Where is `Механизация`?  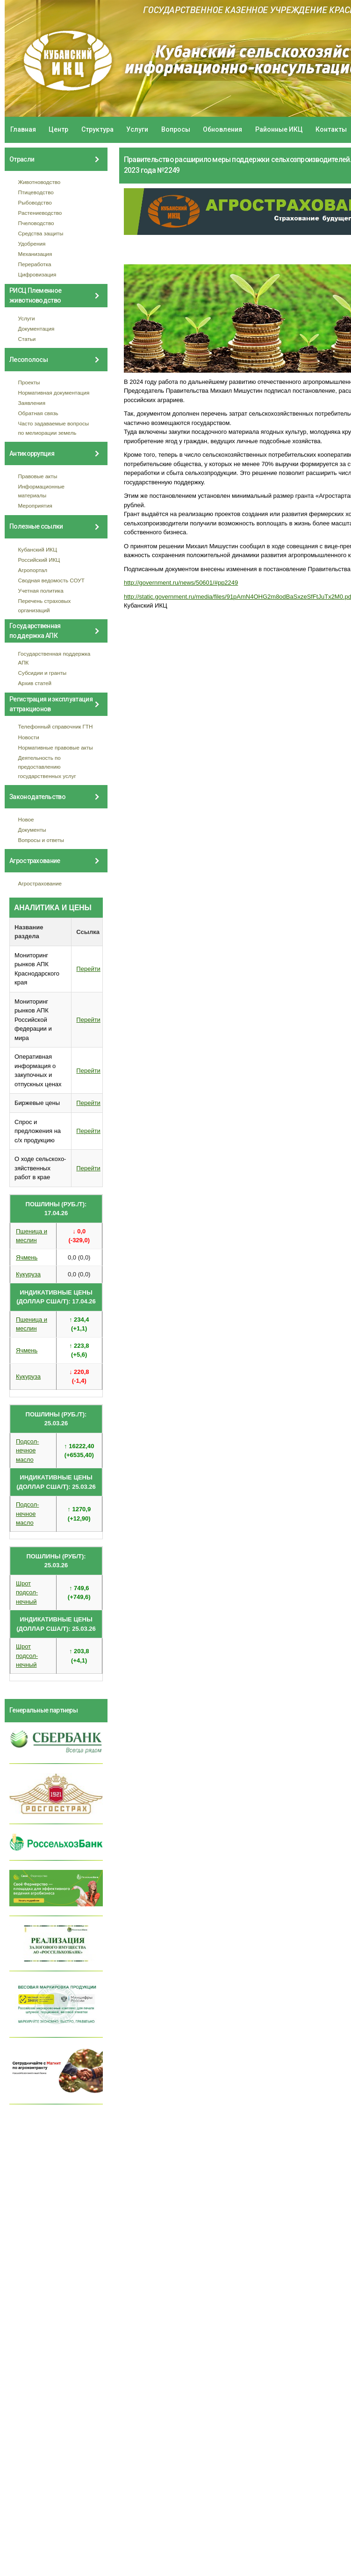
Механизация is located at coordinates (35, 254).